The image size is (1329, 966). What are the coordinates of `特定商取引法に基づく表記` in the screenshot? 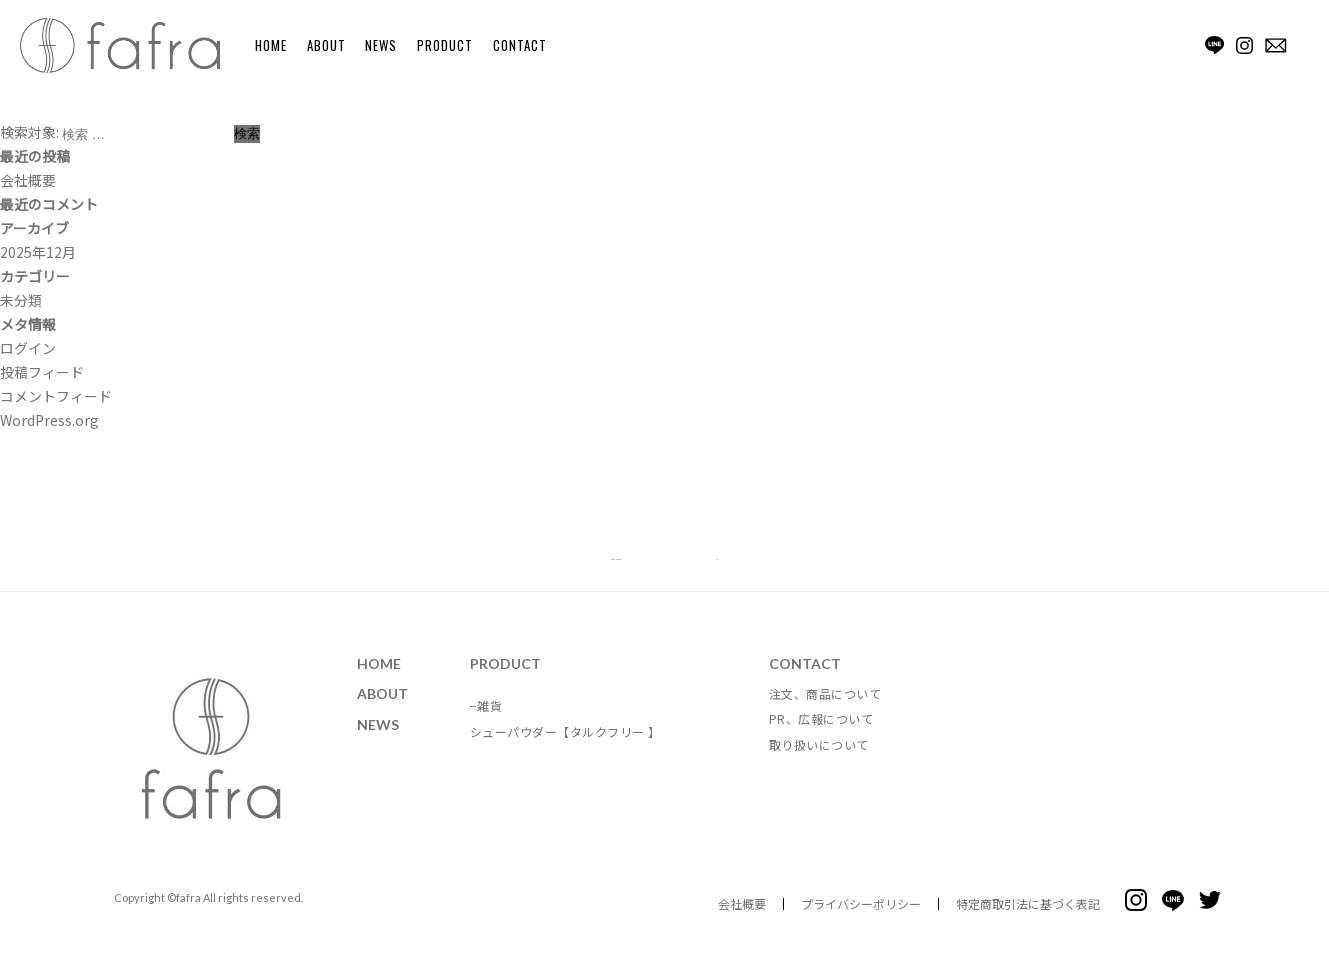 It's located at (1028, 921).